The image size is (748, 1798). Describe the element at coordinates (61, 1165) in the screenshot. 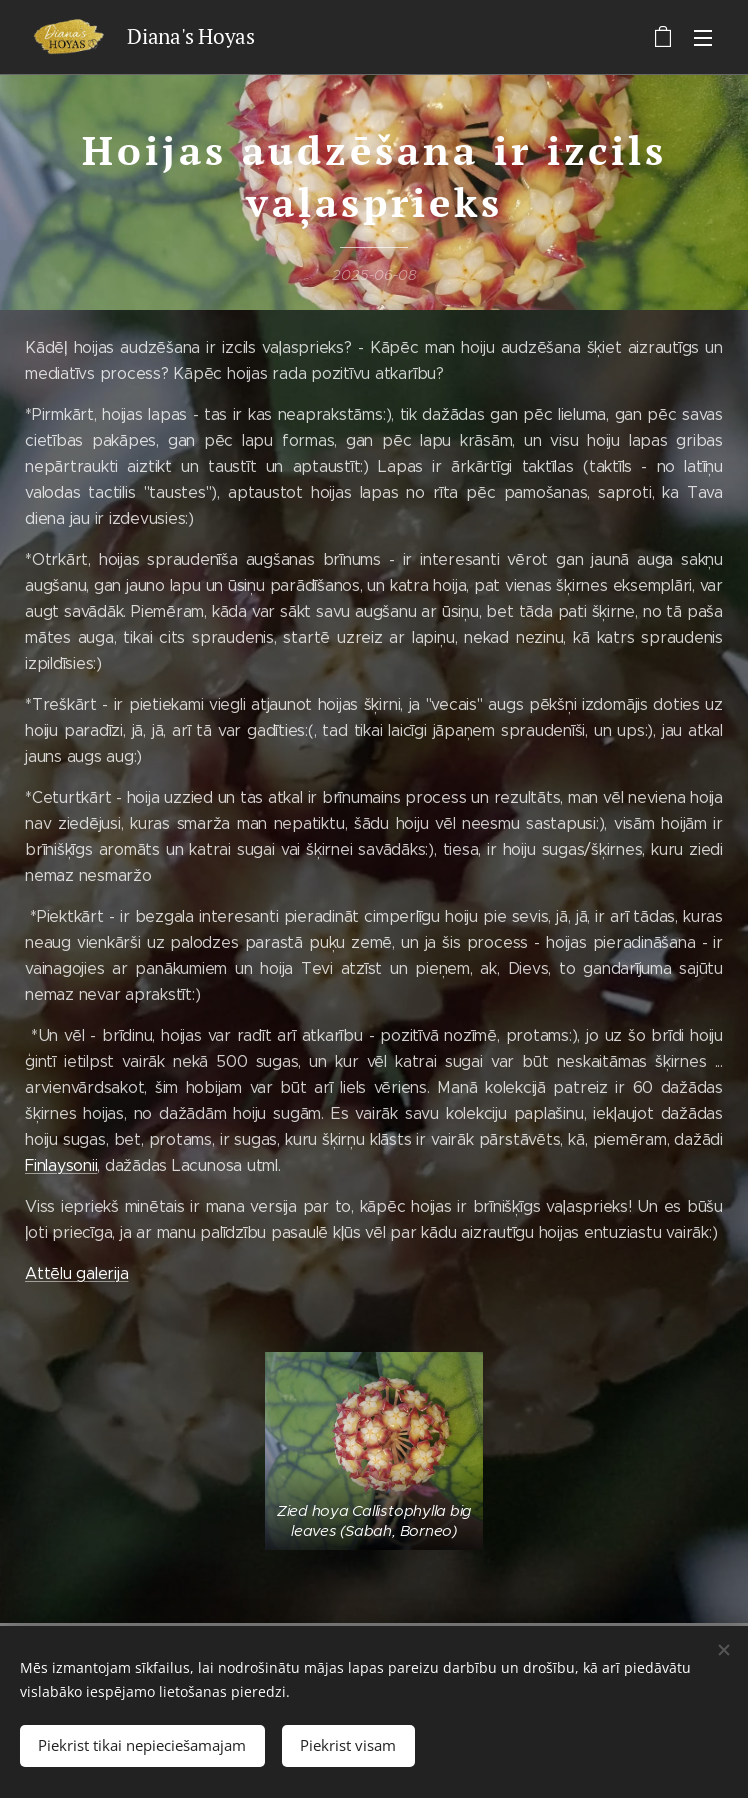

I see `Finlaysonii` at that location.